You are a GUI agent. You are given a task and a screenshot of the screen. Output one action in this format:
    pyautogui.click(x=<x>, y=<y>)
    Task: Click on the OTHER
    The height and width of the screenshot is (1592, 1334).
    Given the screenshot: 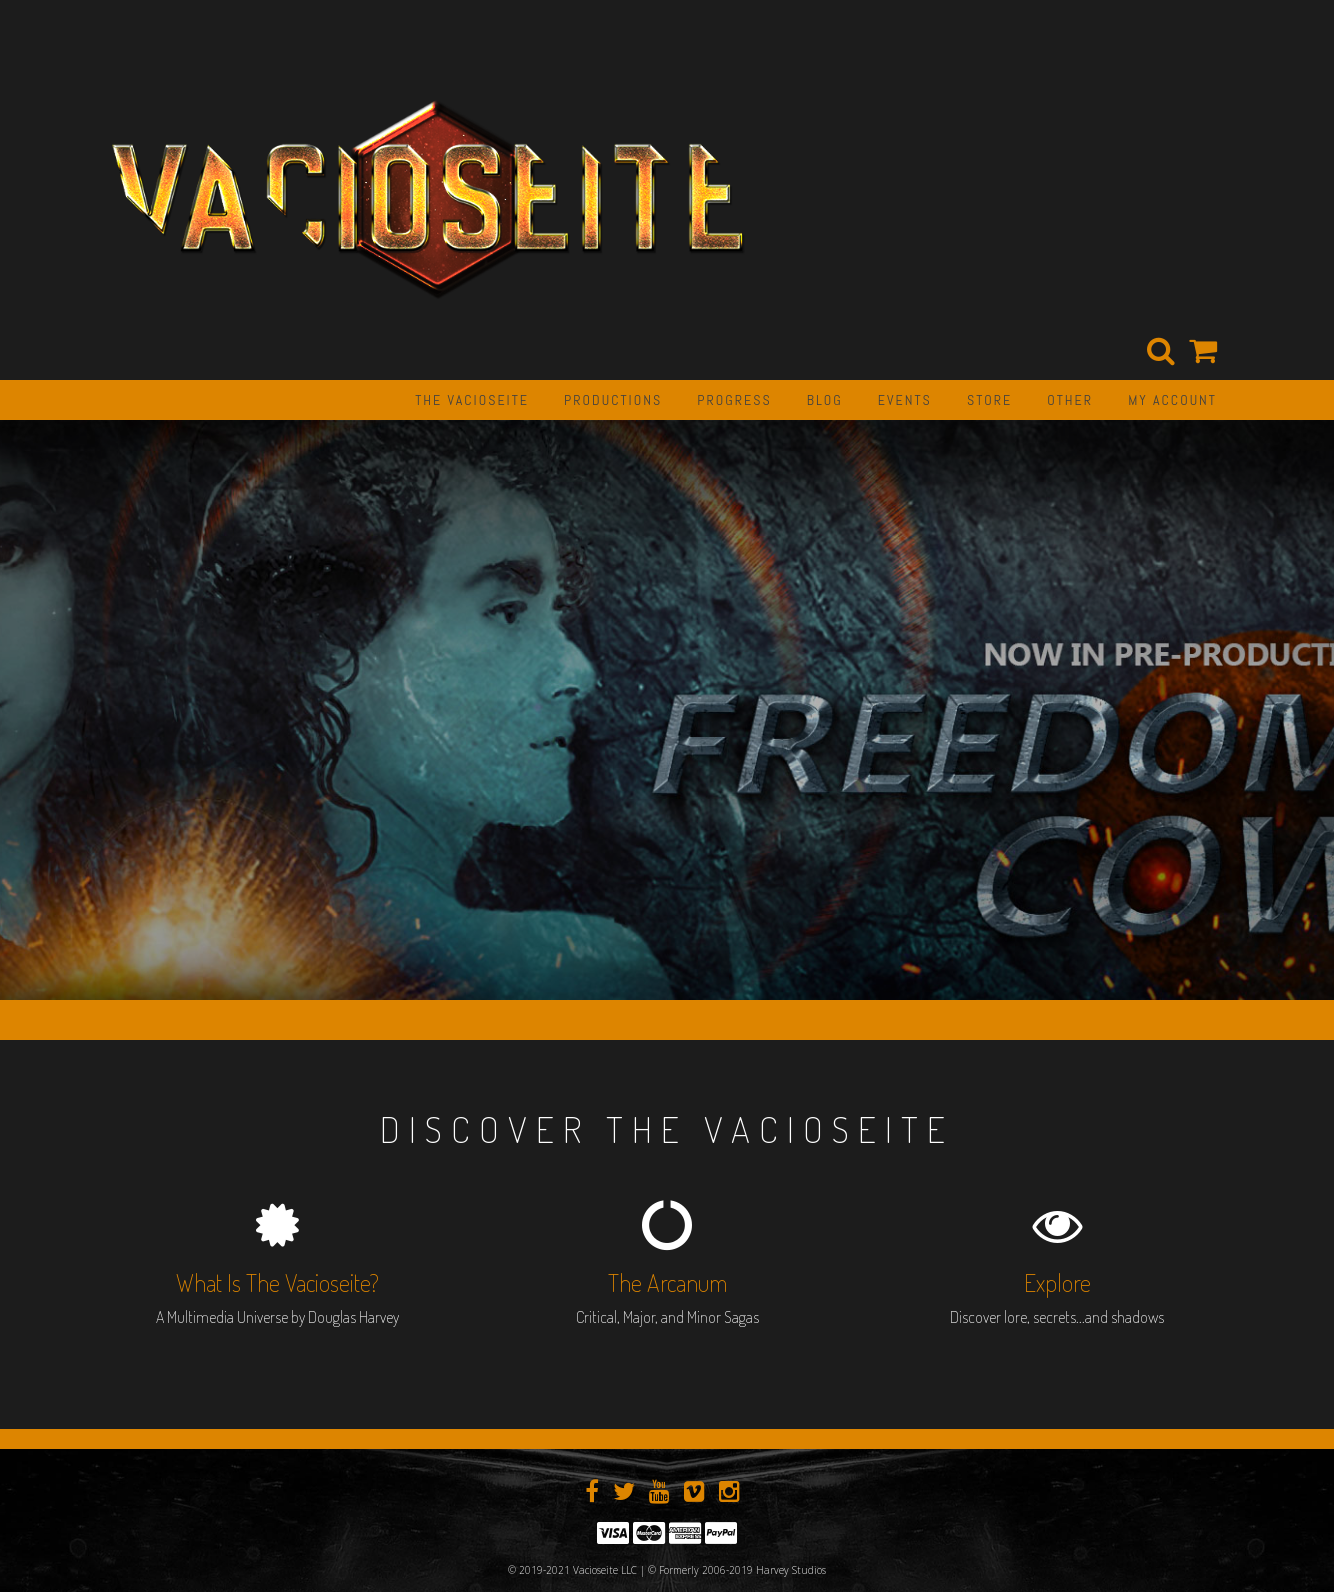 What is the action you would take?
    pyautogui.click(x=1070, y=400)
    